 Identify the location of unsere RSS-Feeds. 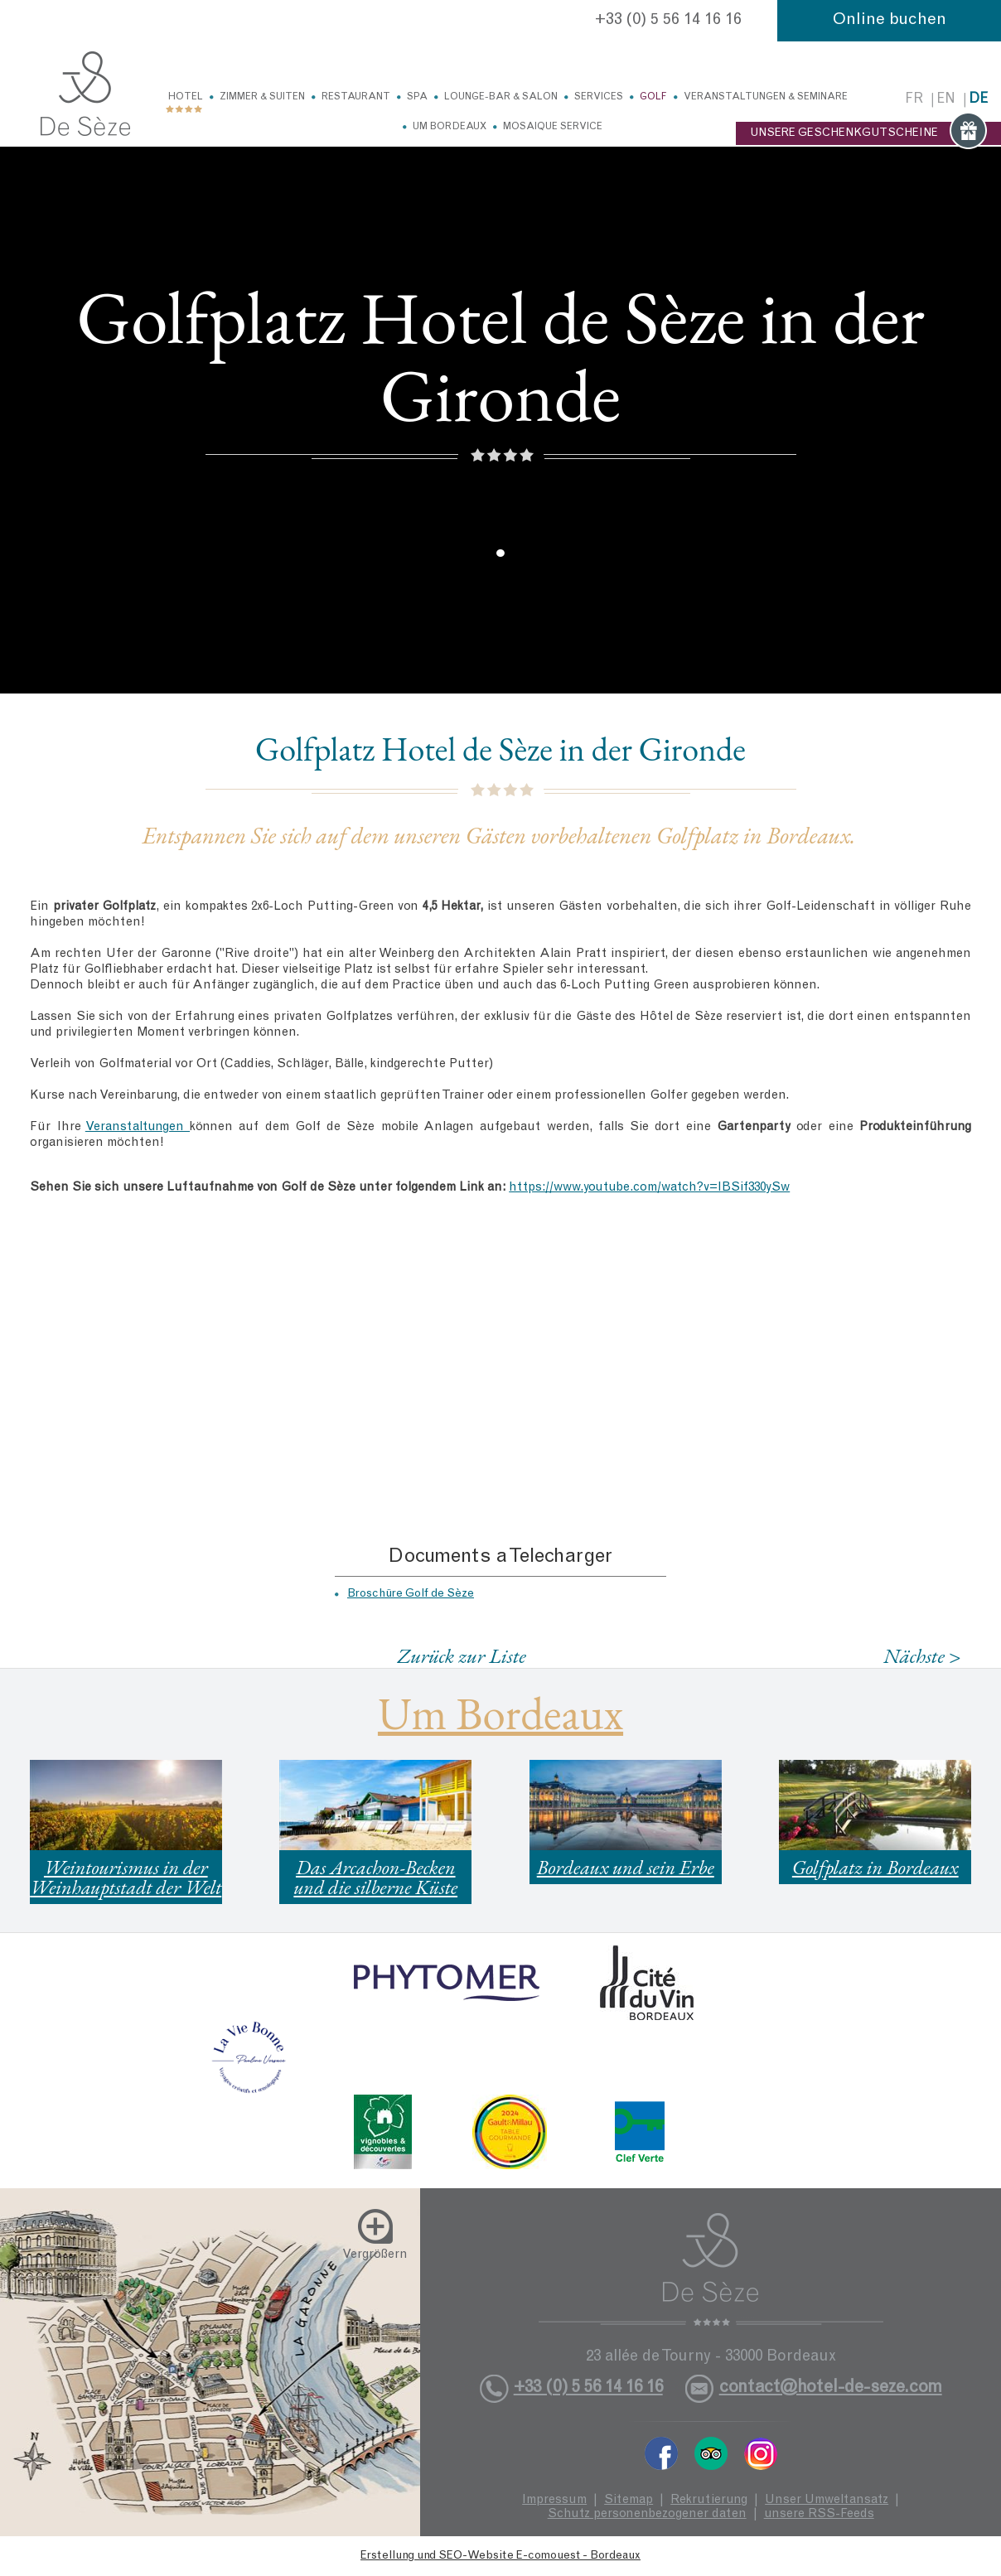
(819, 2514).